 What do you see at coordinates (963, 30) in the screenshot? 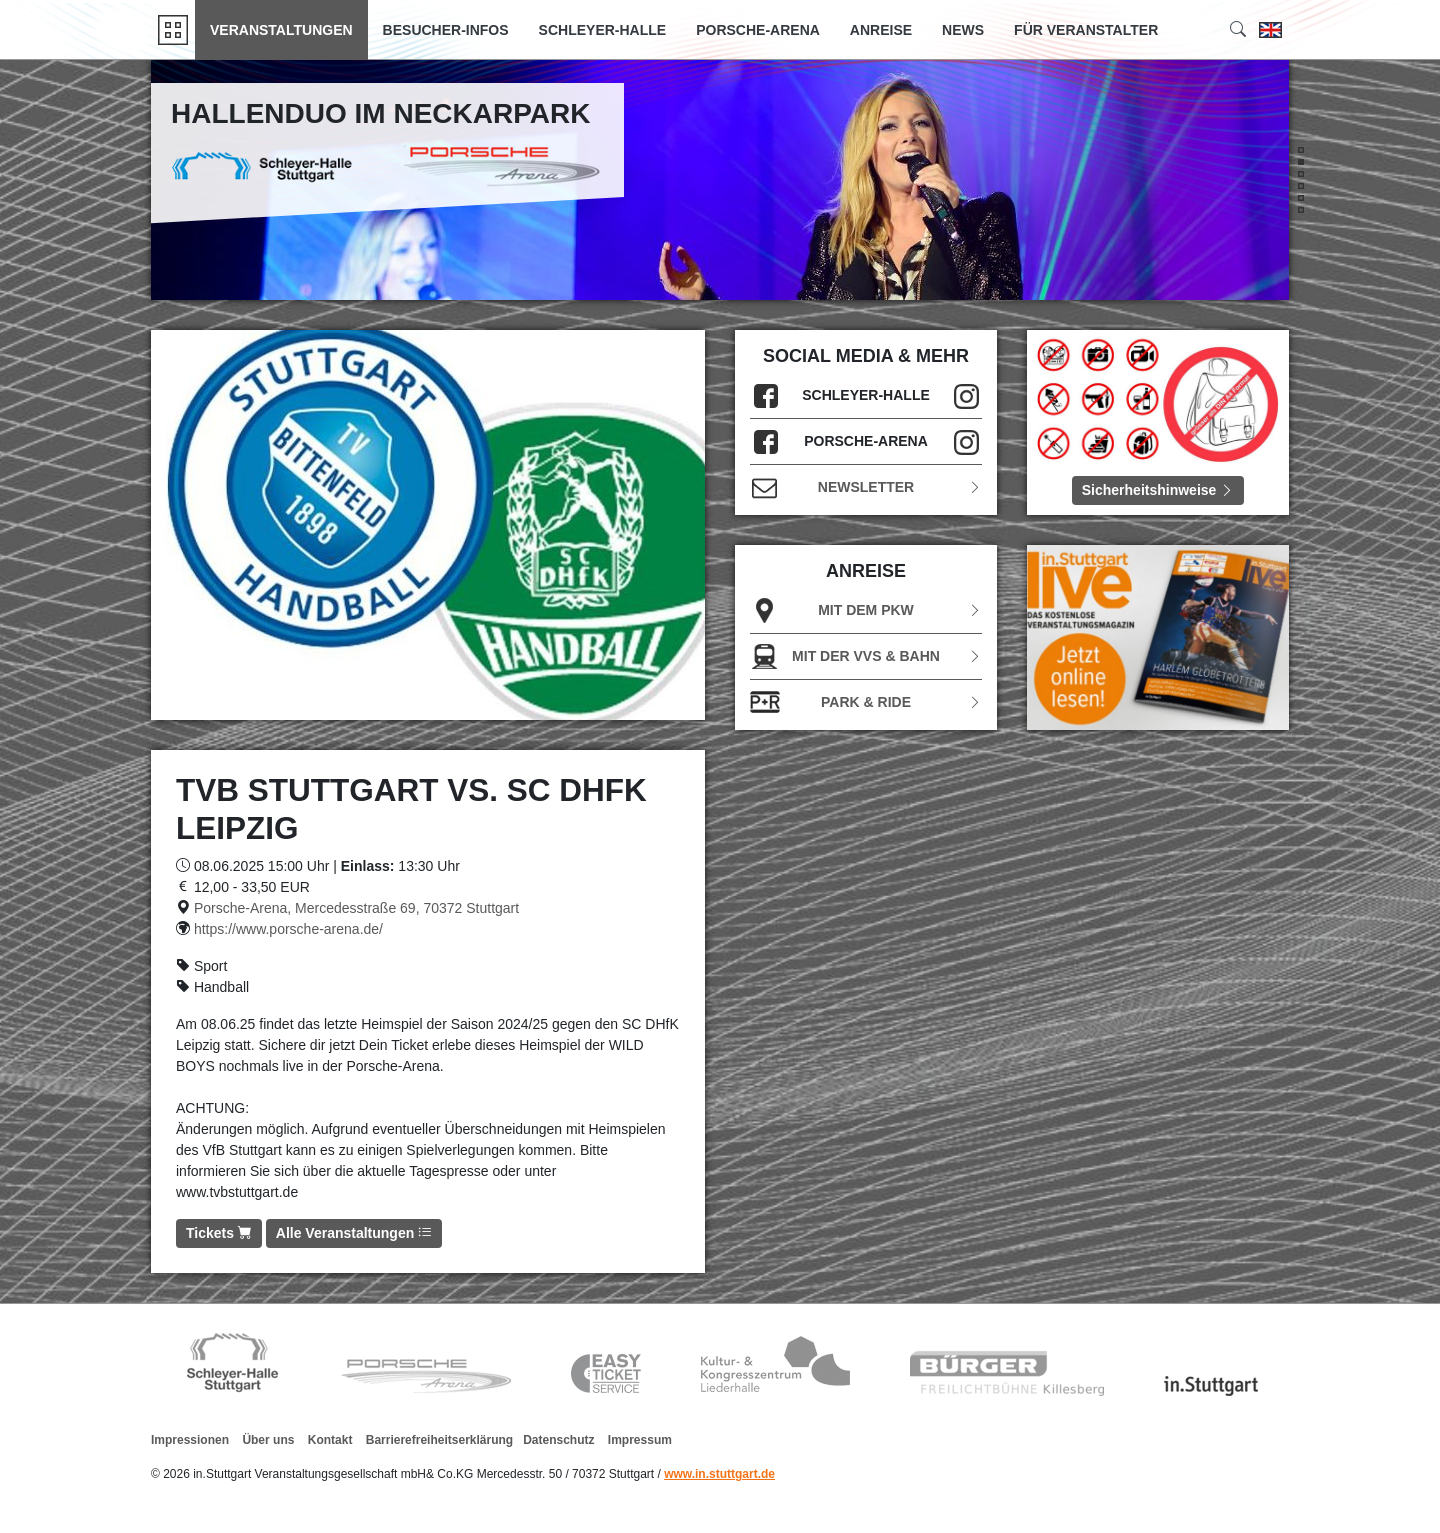
I see `News` at bounding box center [963, 30].